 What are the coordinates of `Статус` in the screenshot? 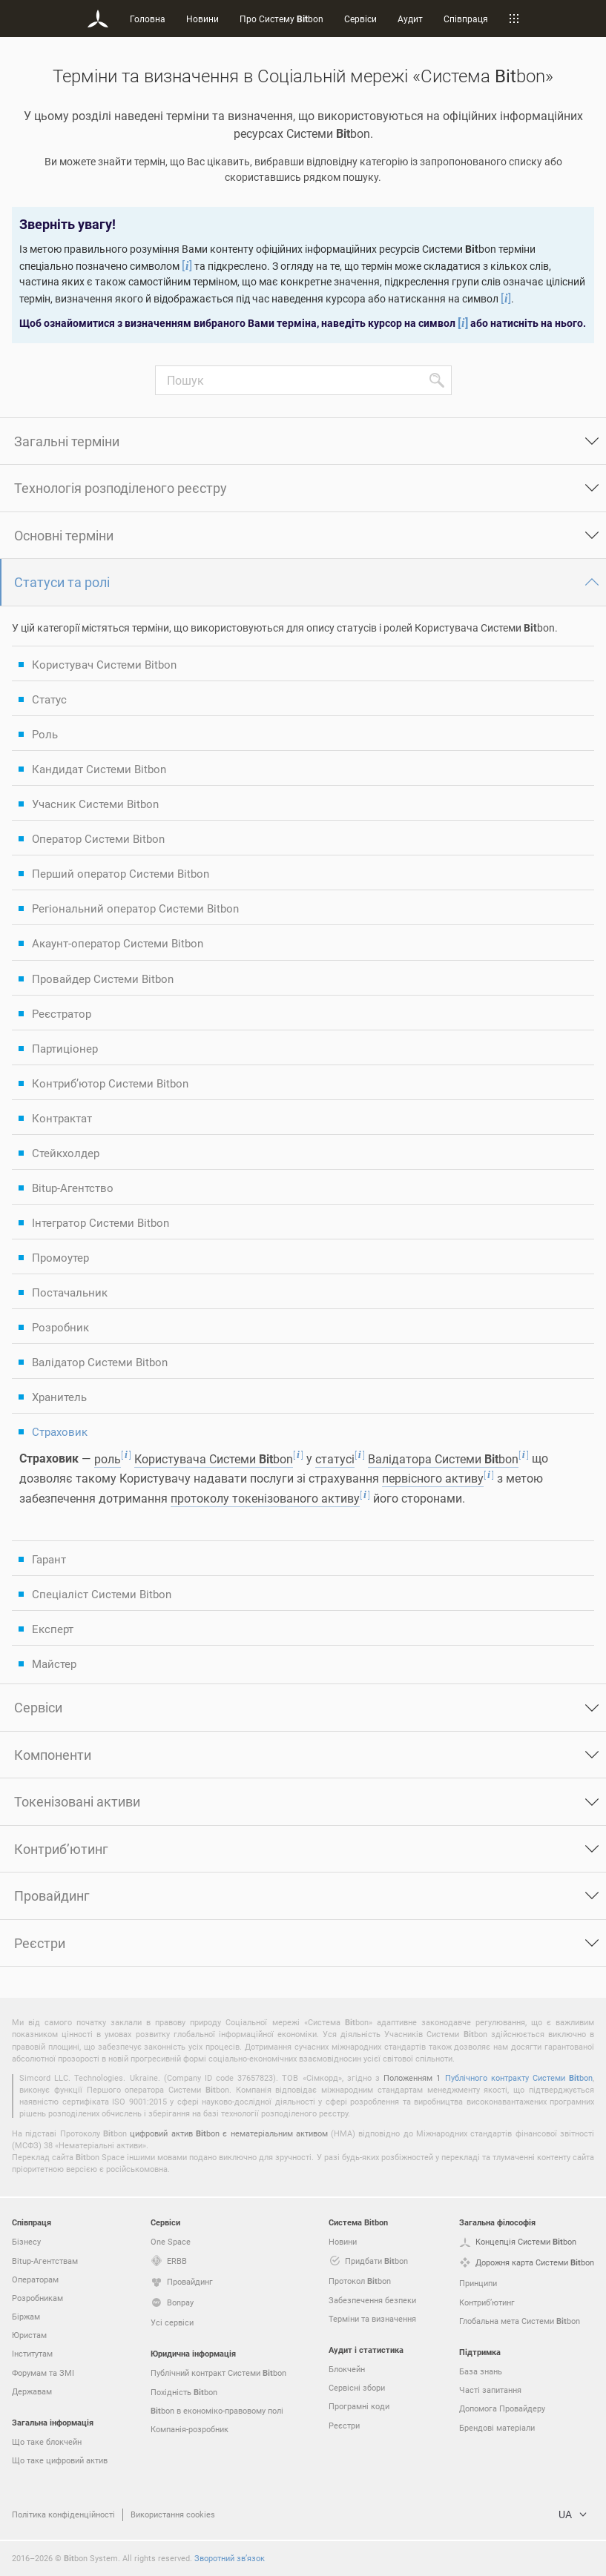 It's located at (49, 699).